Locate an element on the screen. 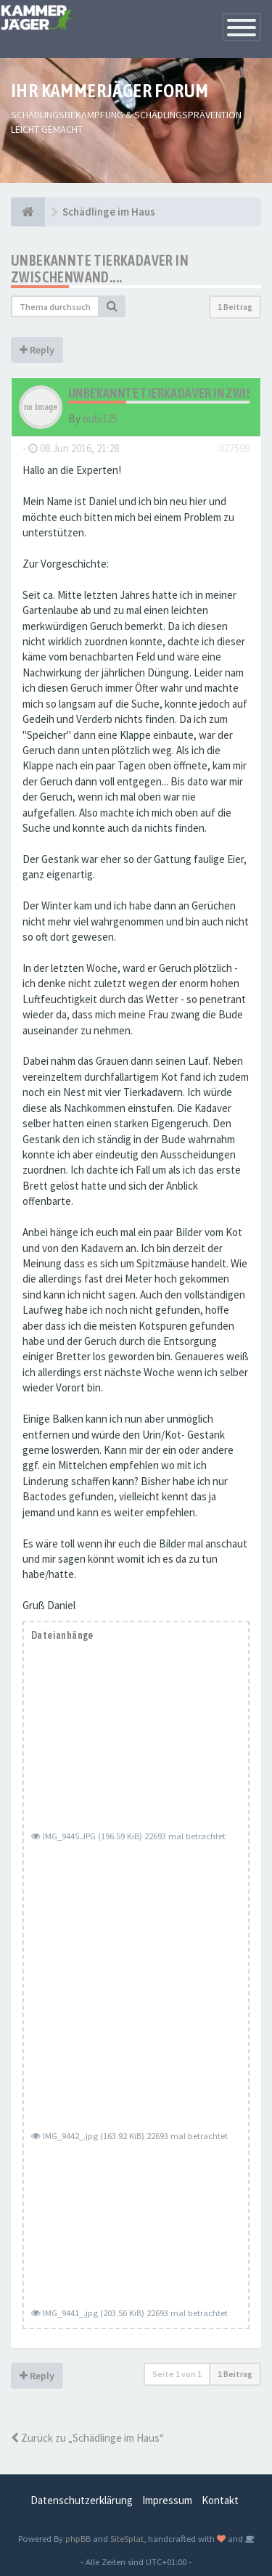 This screenshot has height=2576, width=272. bubi125 is located at coordinates (100, 418).